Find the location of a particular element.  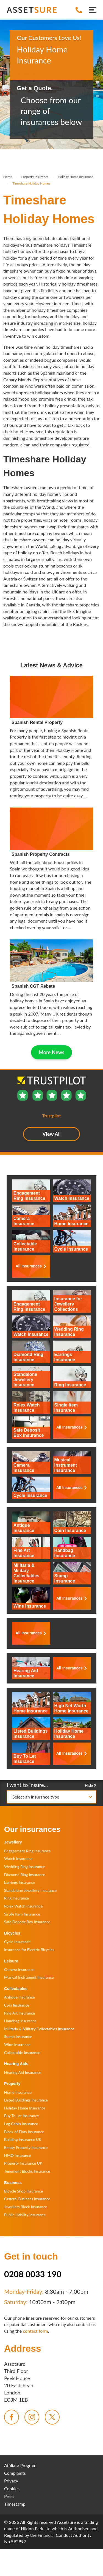

Cycle Insurance [menuitem] is located at coordinates (17, 1941).